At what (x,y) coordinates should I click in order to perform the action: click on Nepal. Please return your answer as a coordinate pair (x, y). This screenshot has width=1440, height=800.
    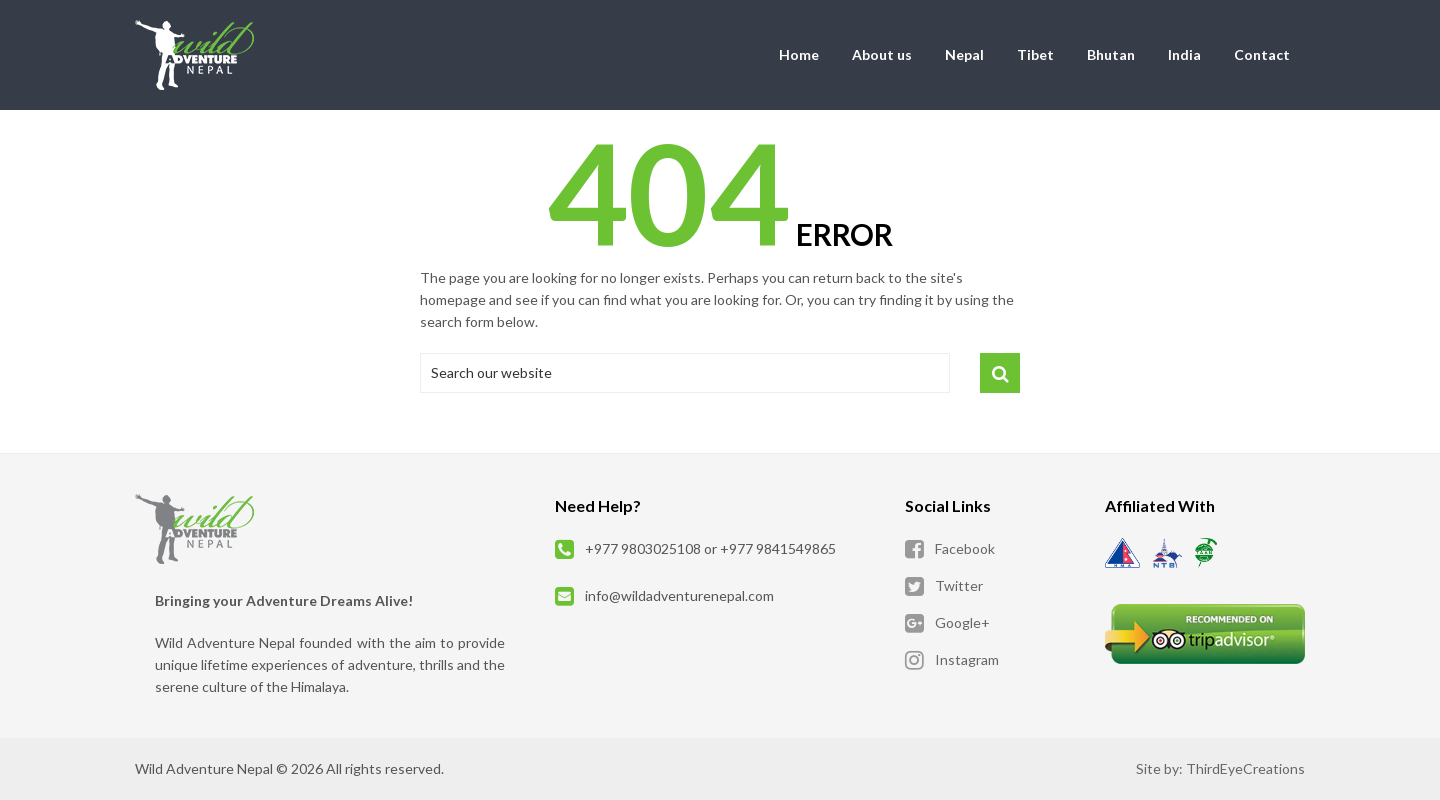
    Looking at the image, I should click on (964, 54).